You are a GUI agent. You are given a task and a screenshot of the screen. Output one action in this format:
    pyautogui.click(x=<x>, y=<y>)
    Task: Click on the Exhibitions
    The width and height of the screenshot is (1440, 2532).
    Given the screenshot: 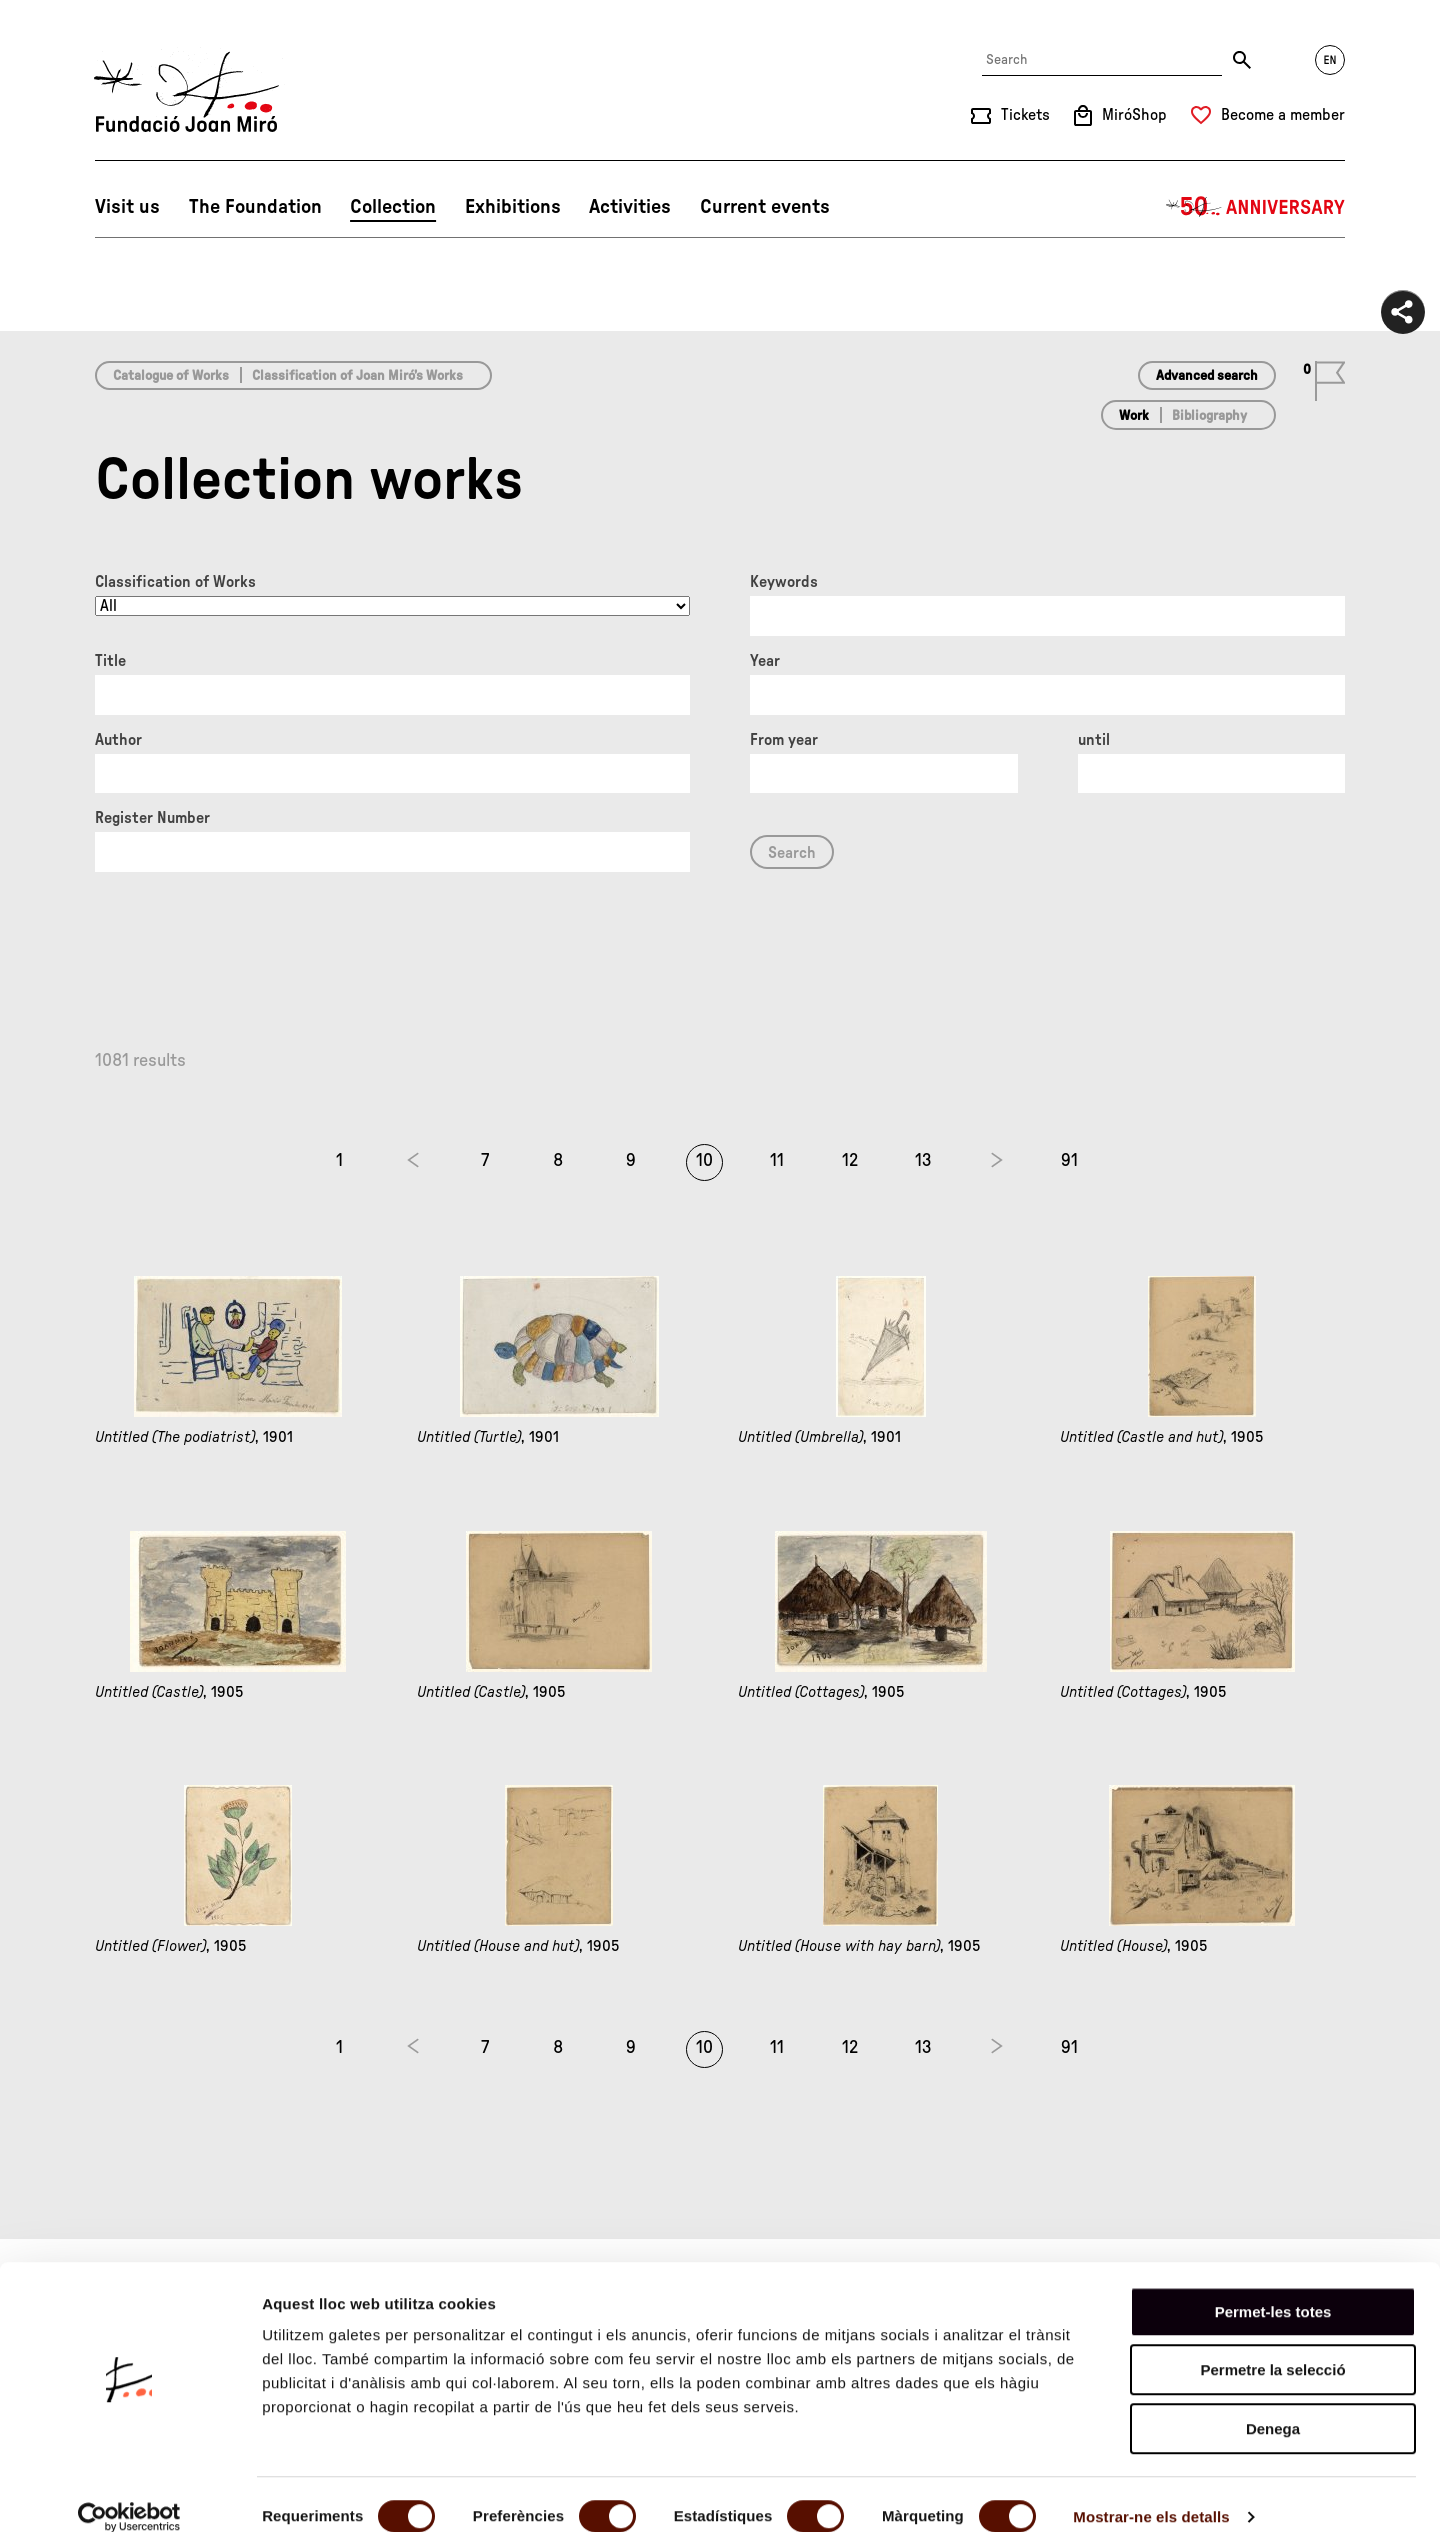 What is the action you would take?
    pyautogui.click(x=513, y=207)
    